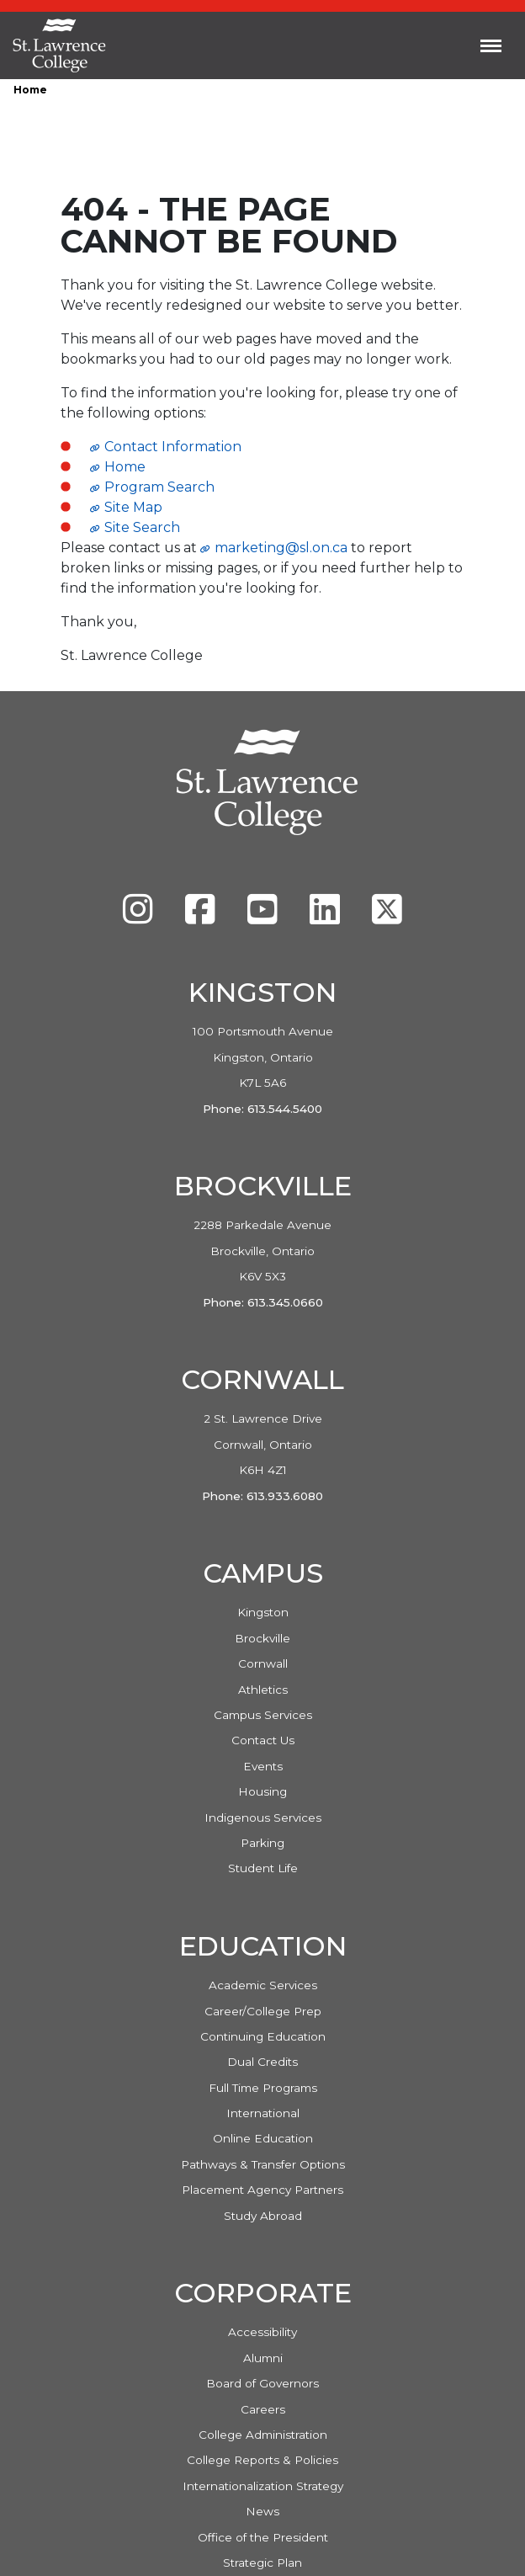 The width and height of the screenshot is (525, 2576). I want to click on Athletics, so click(263, 1689).